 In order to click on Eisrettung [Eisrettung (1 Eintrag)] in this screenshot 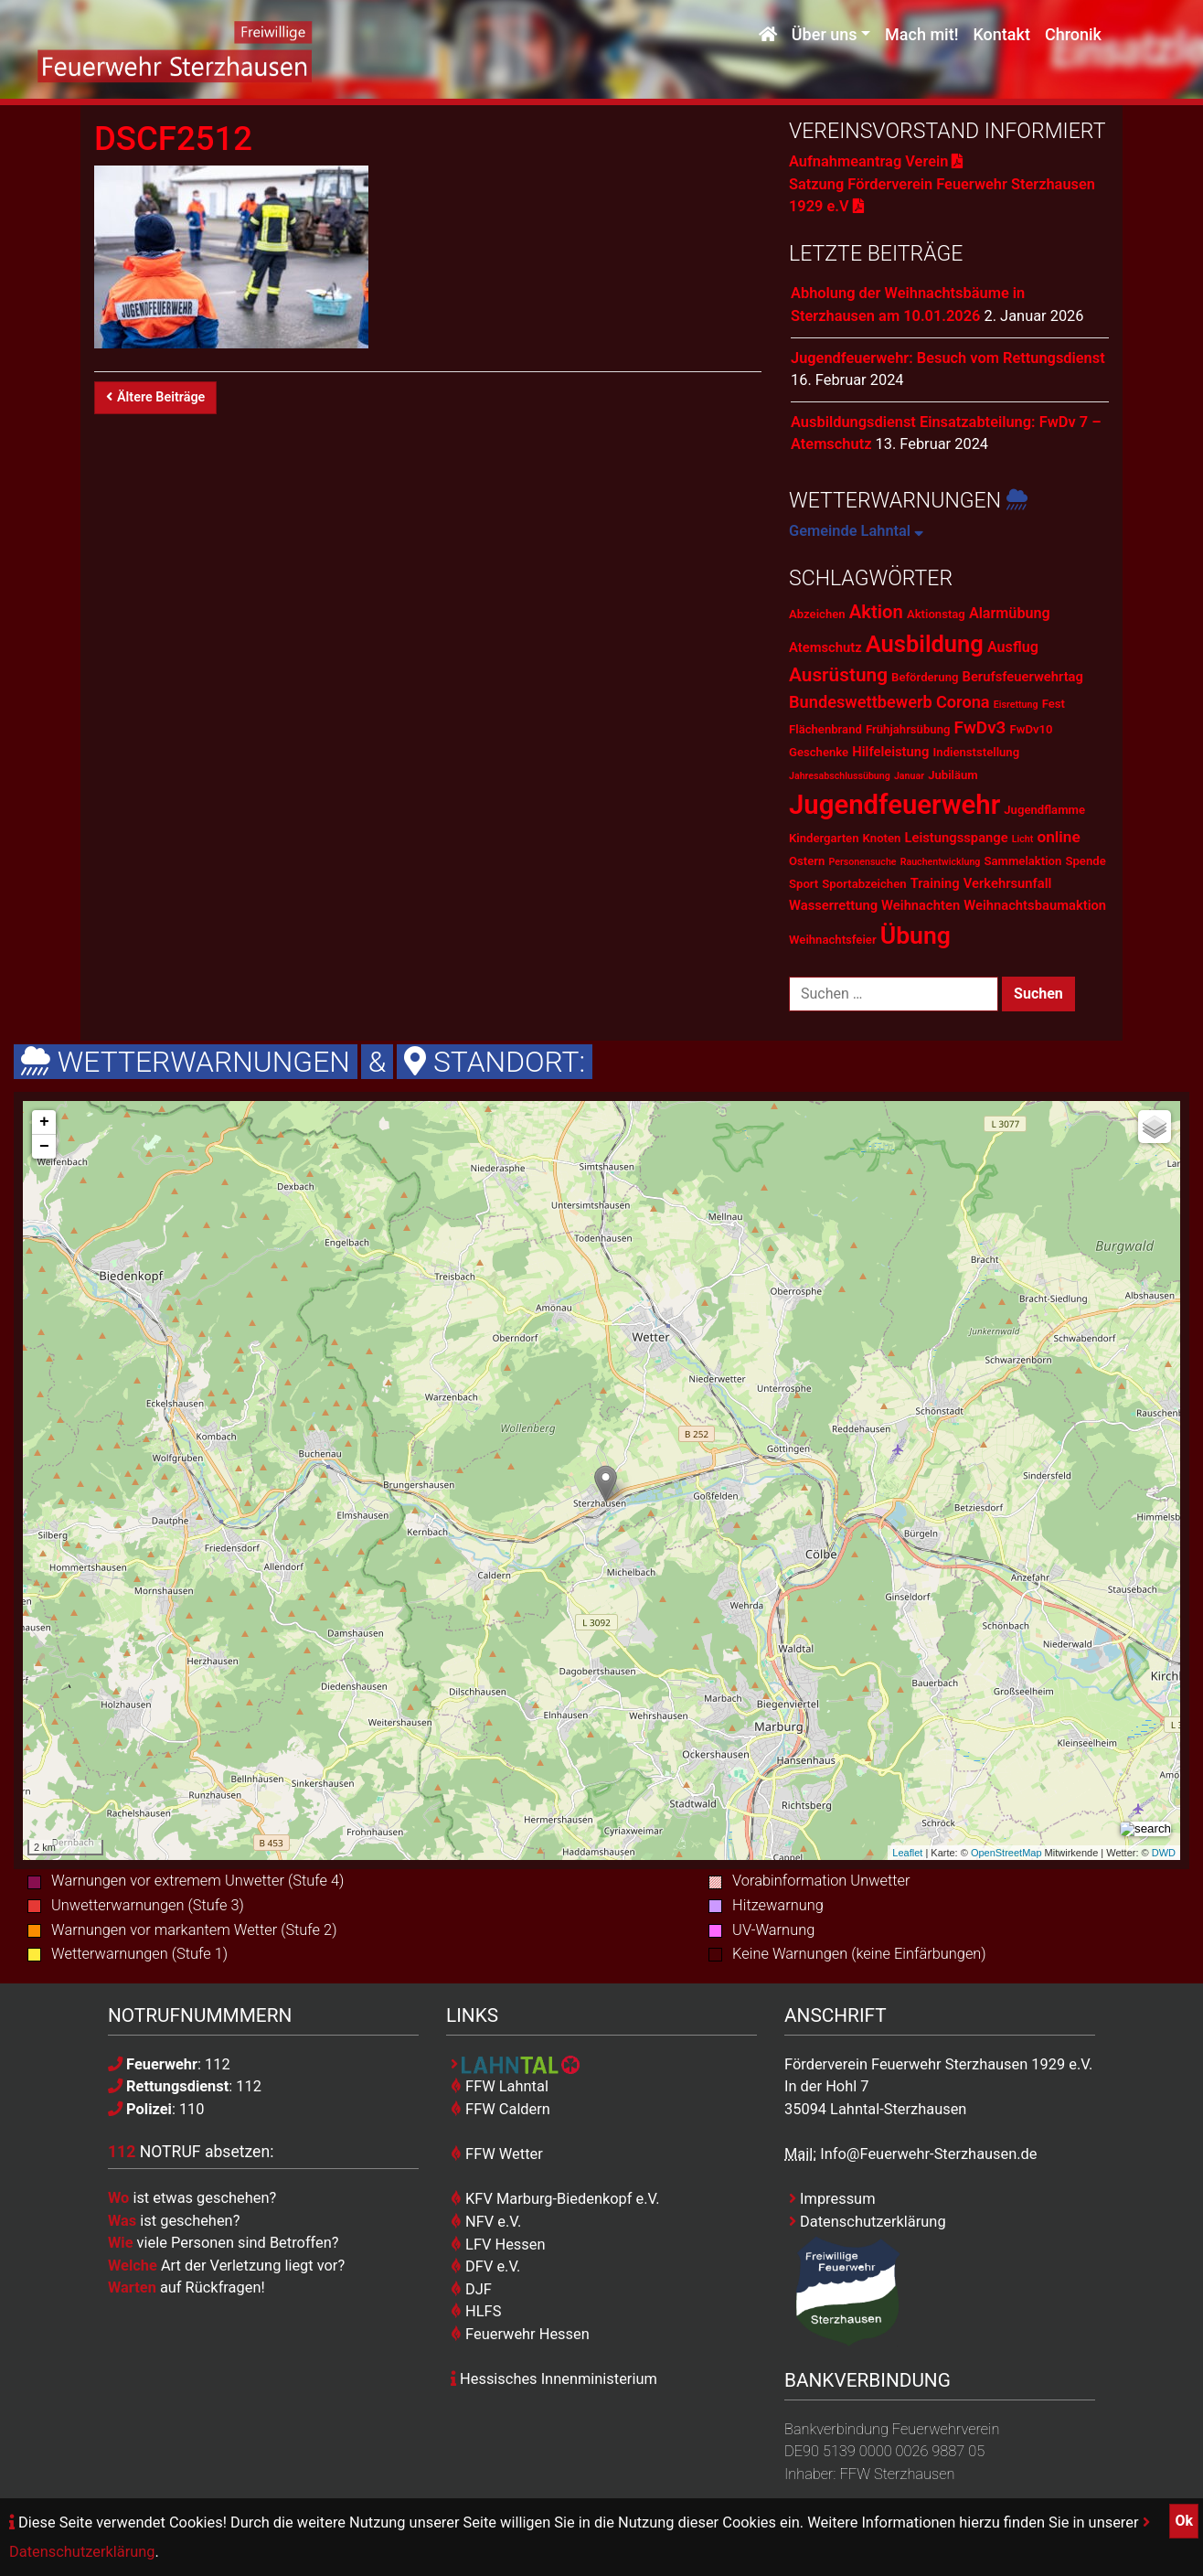, I will do `click(1016, 705)`.